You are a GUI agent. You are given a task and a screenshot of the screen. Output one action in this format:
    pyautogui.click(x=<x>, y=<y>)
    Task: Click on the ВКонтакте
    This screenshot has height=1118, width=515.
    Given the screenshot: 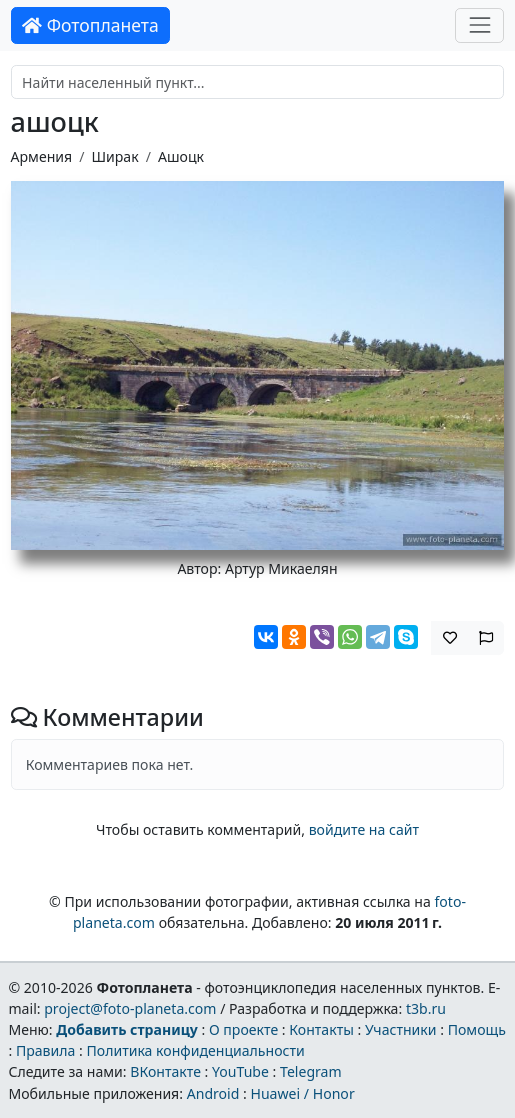 What is the action you would take?
    pyautogui.click(x=165, y=1071)
    